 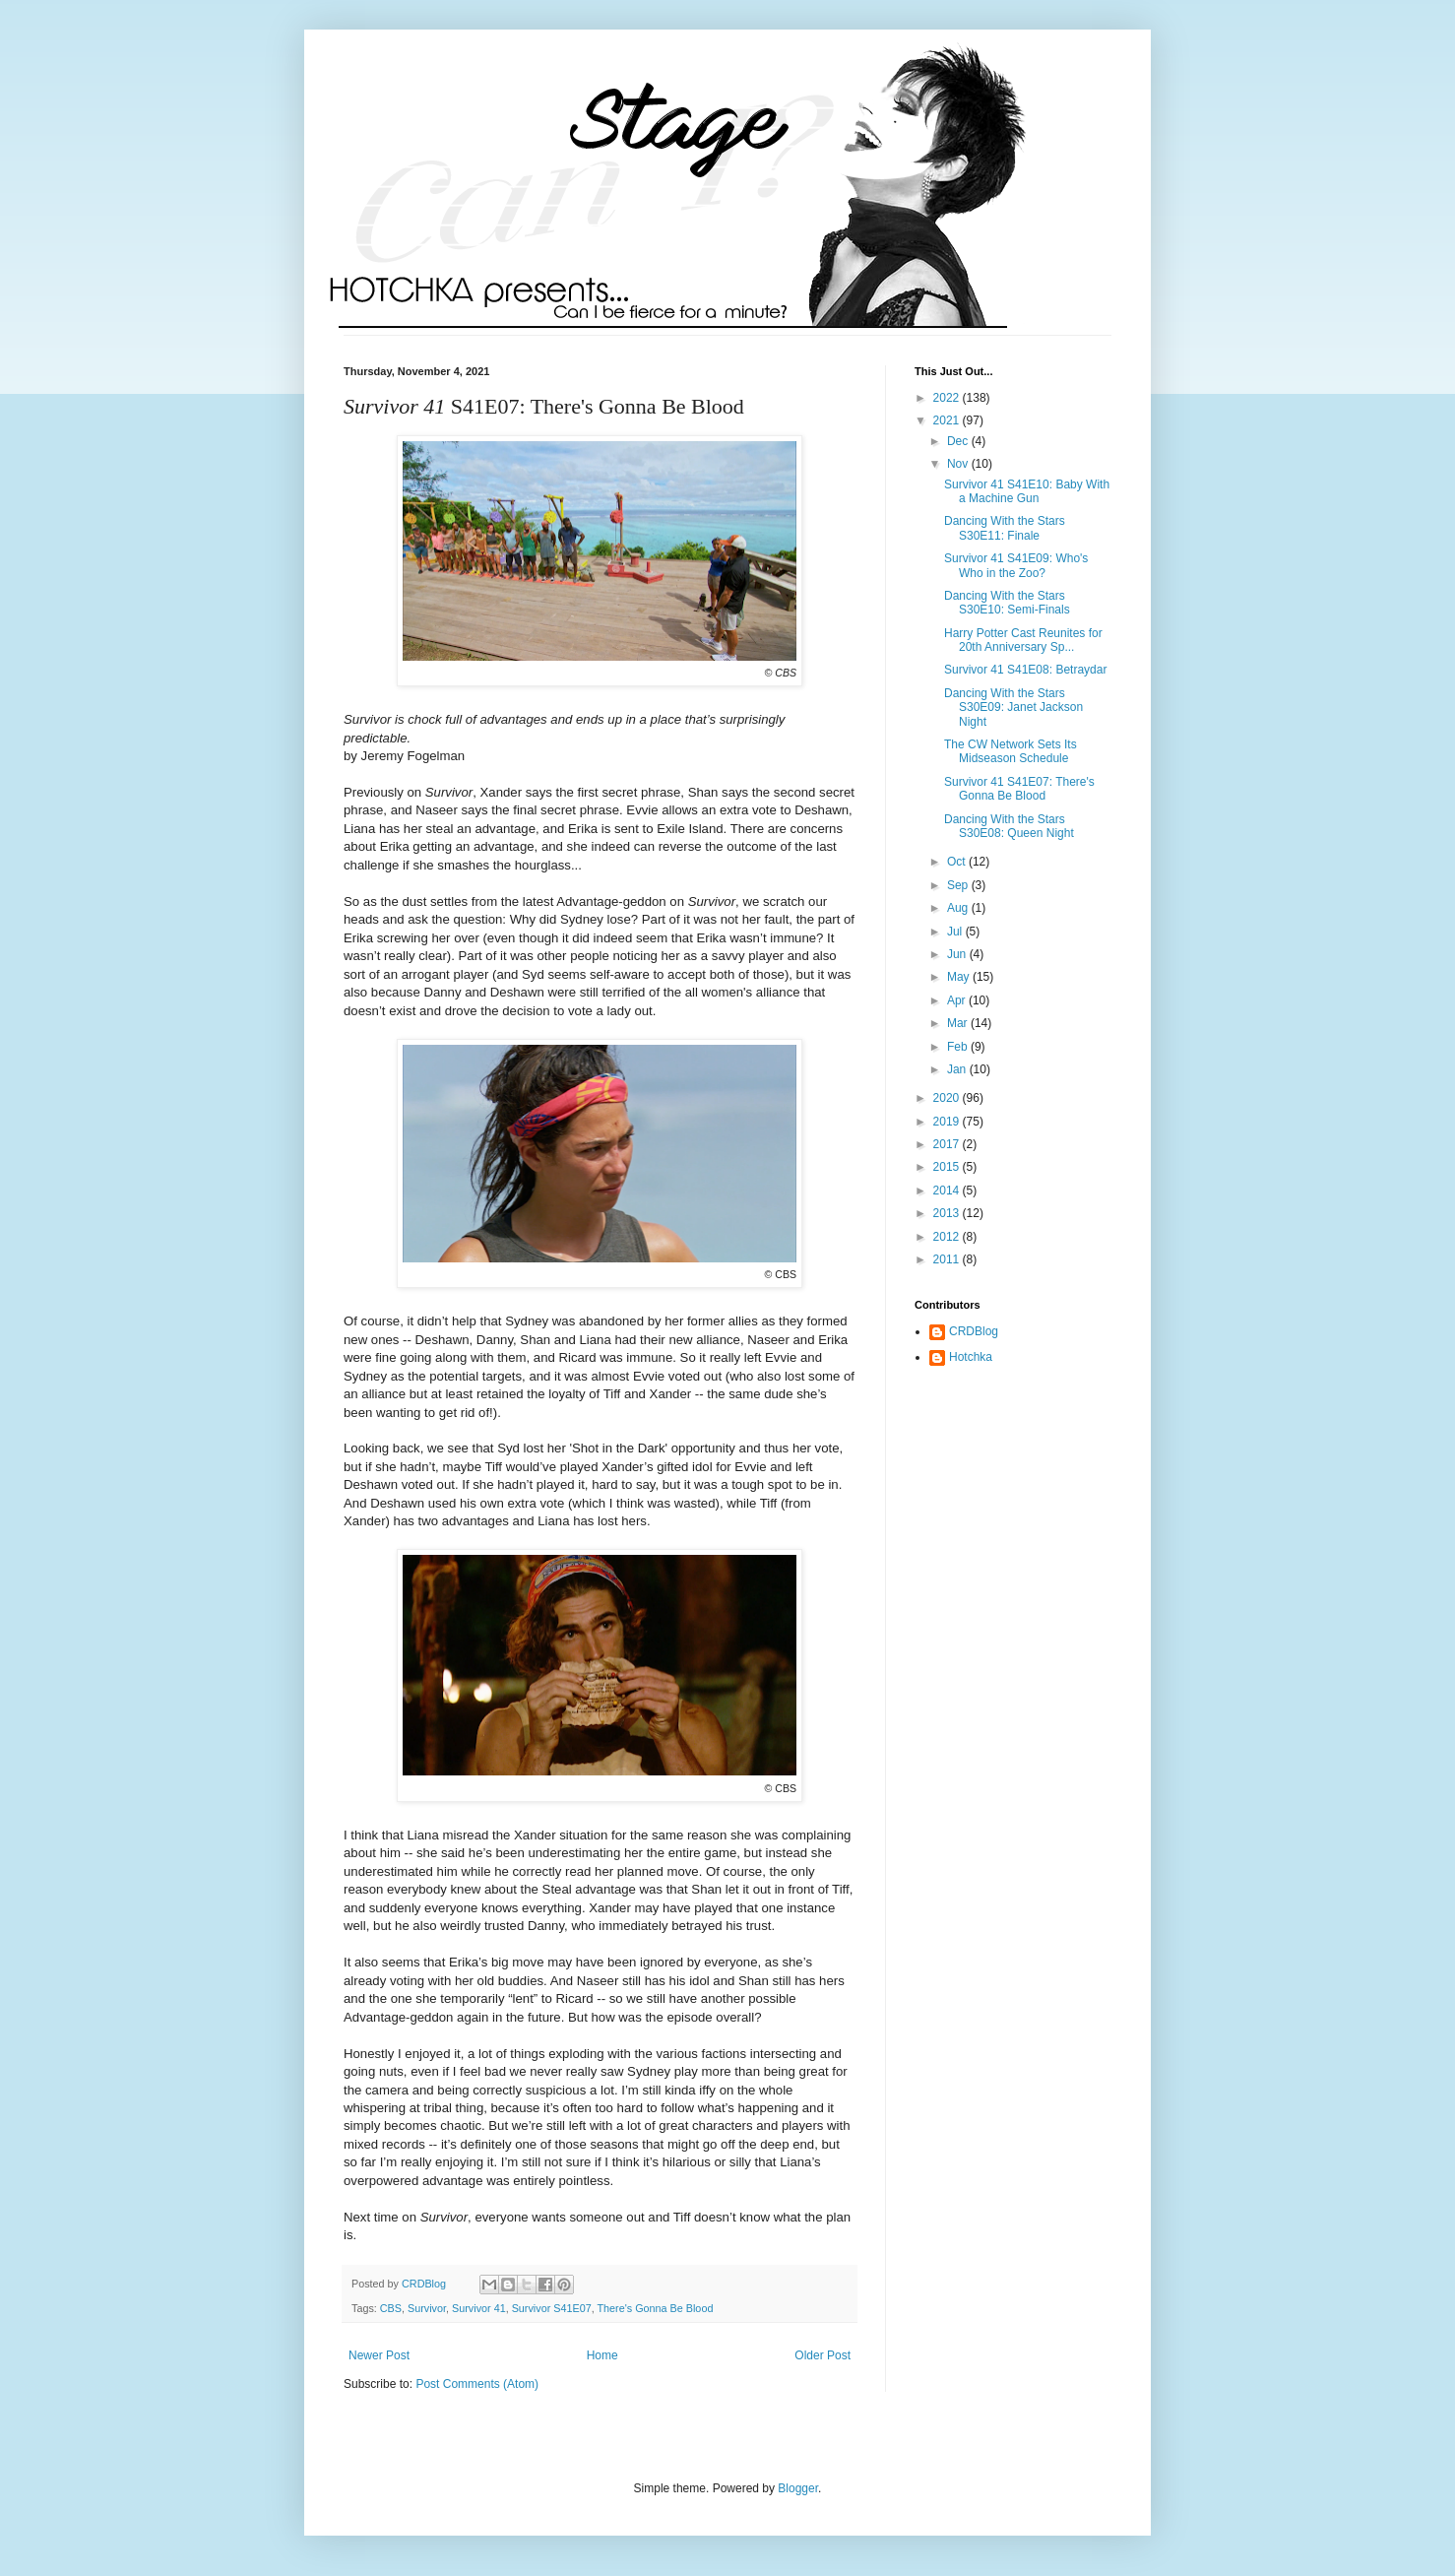 I want to click on Apr, so click(x=958, y=1000).